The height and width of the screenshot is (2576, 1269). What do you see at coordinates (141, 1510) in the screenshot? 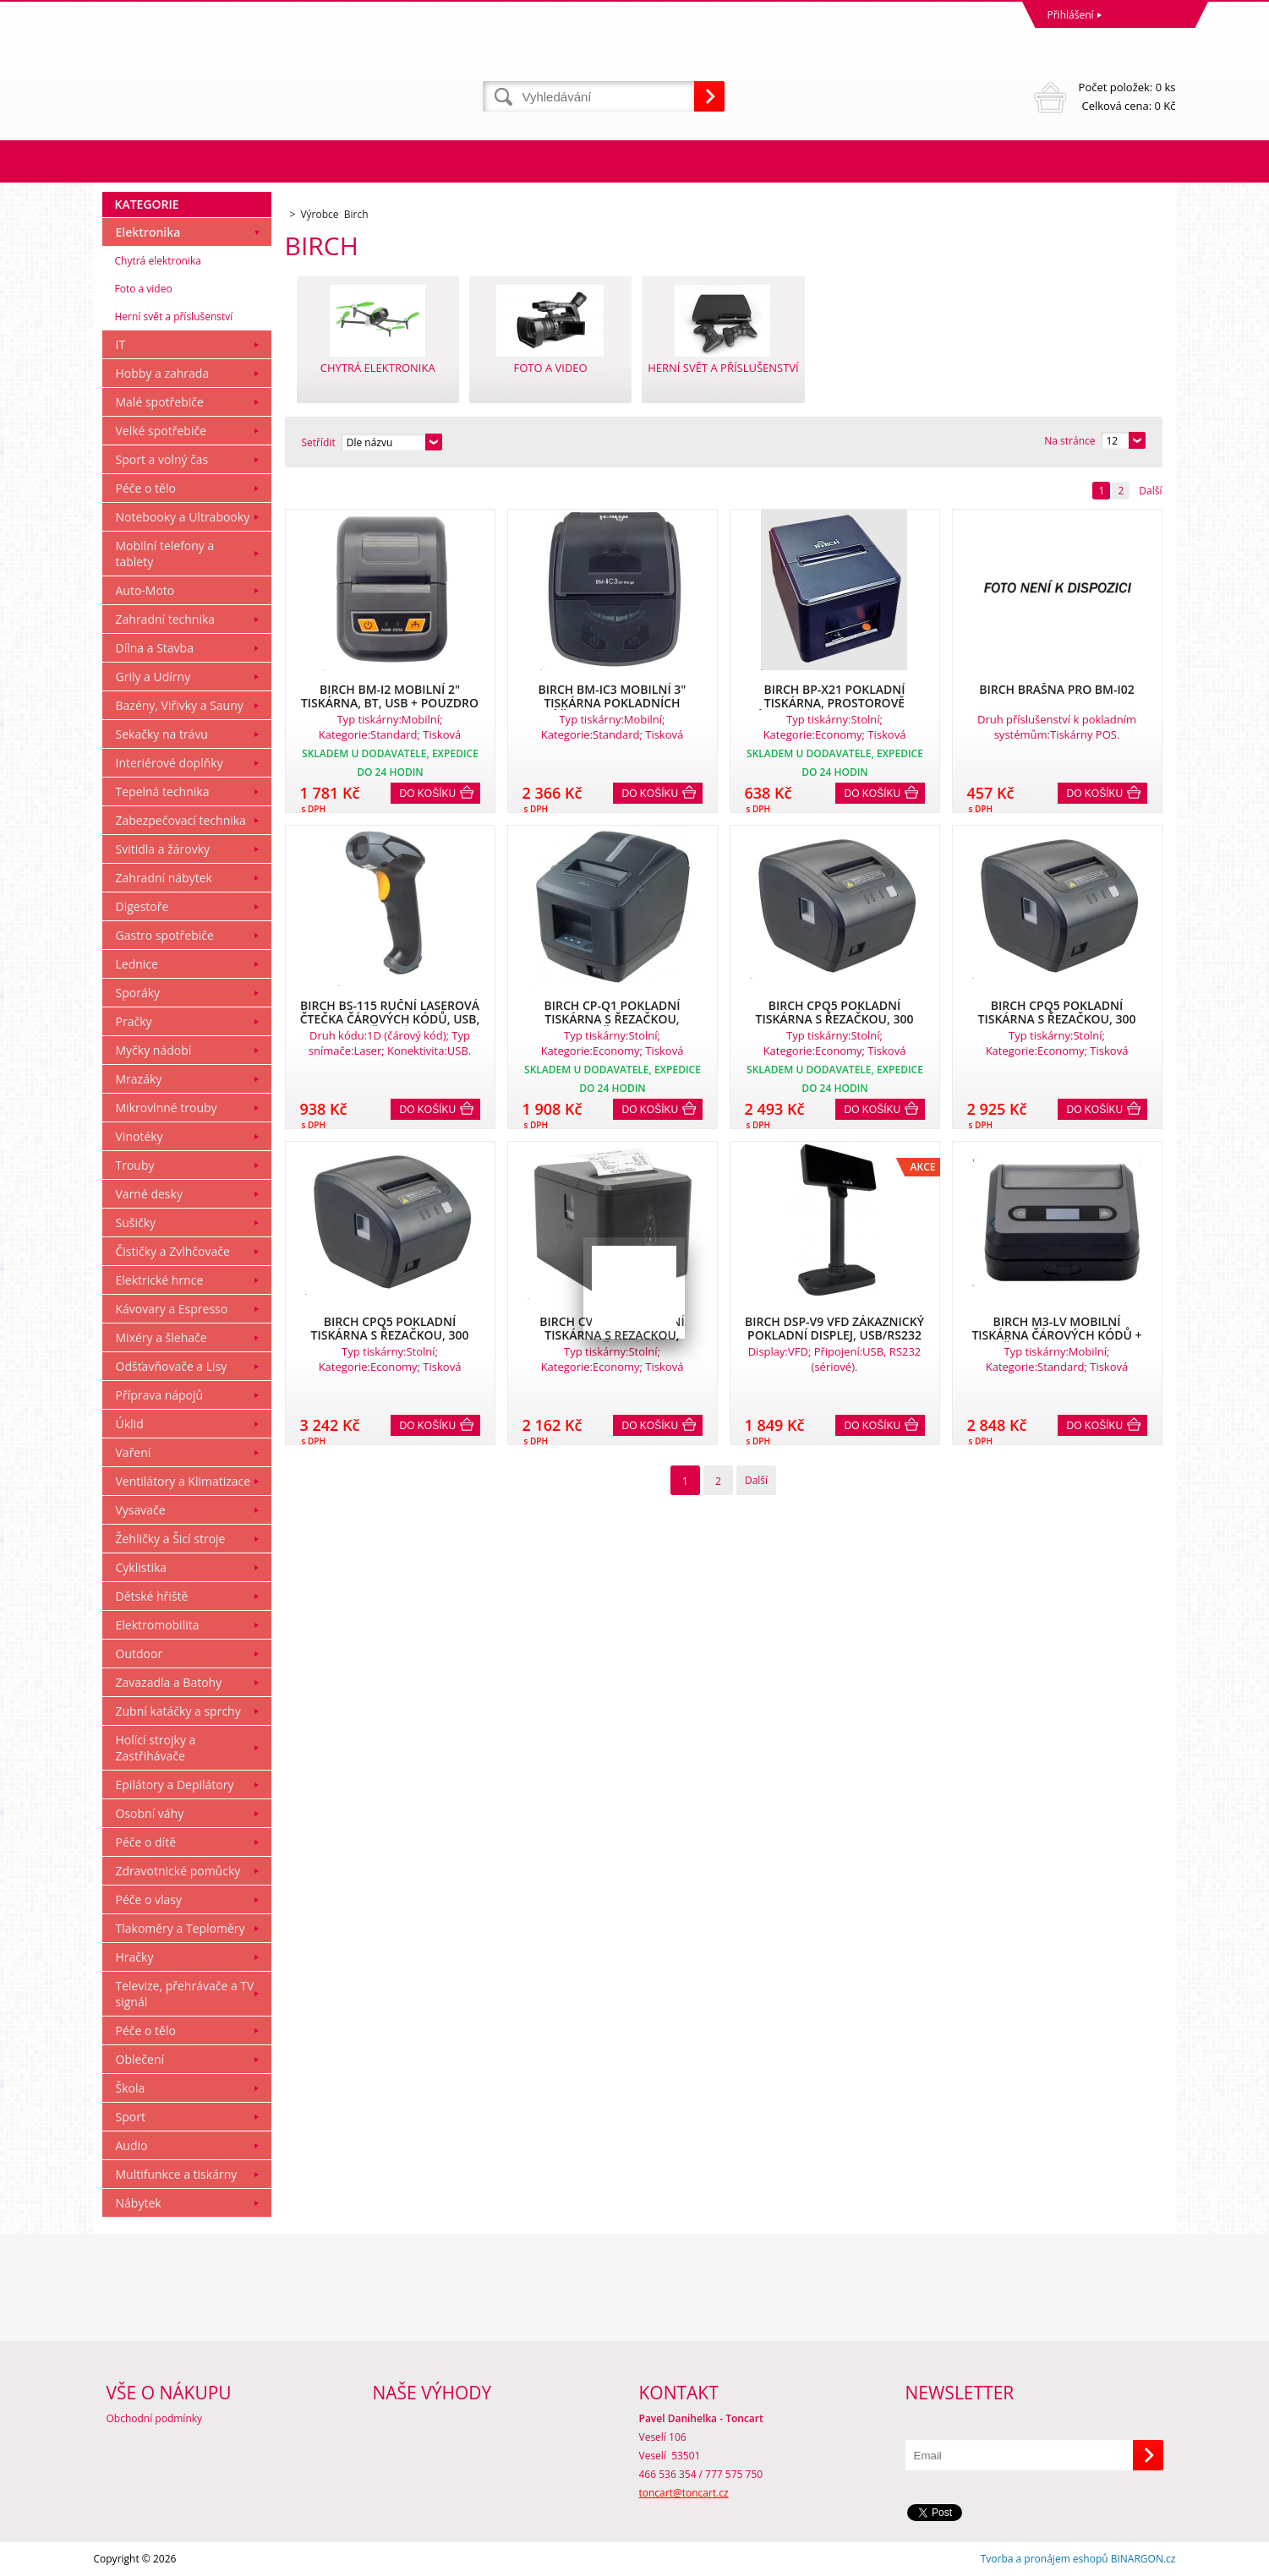
I see `Vysavače` at bounding box center [141, 1510].